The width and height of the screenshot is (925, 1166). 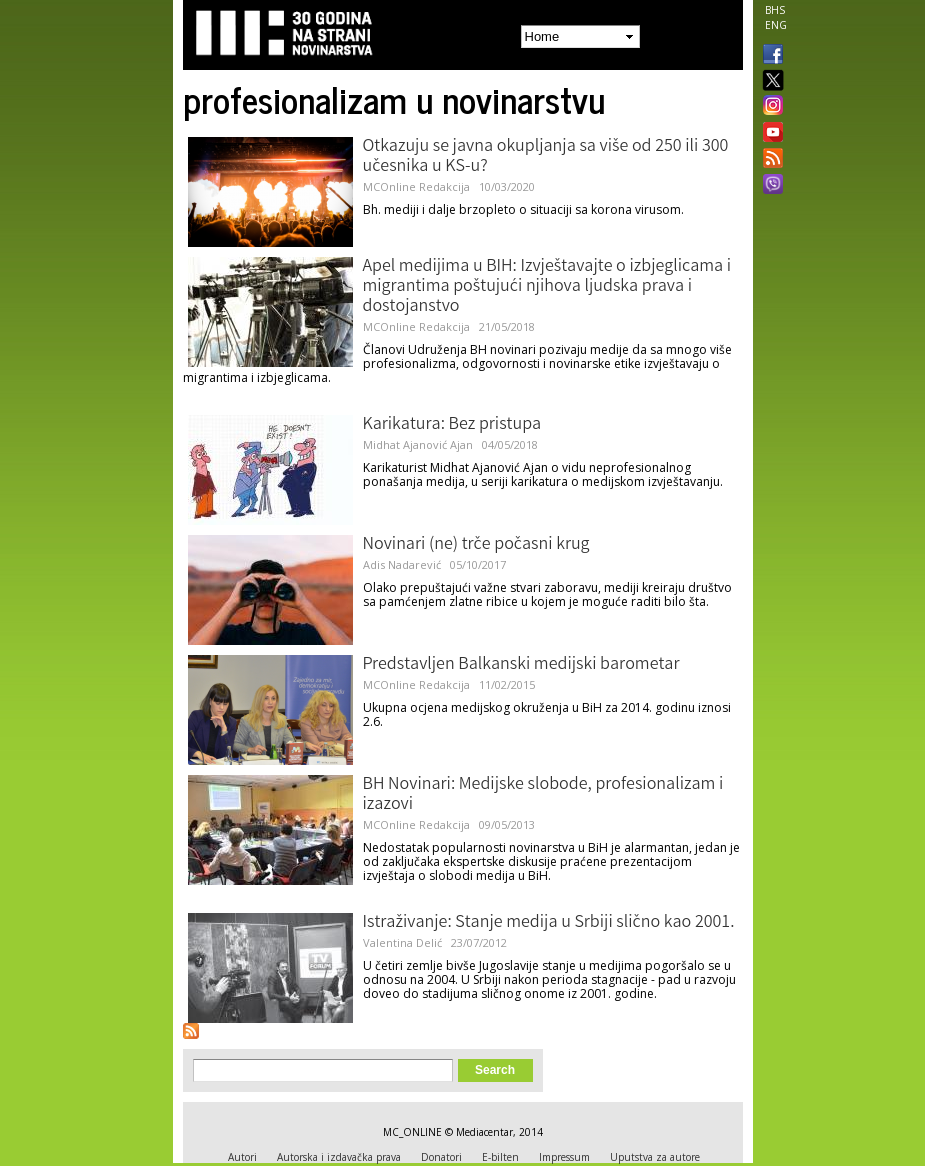 I want to click on Novinari (ne) trče počasni krug, so click(x=476, y=545).